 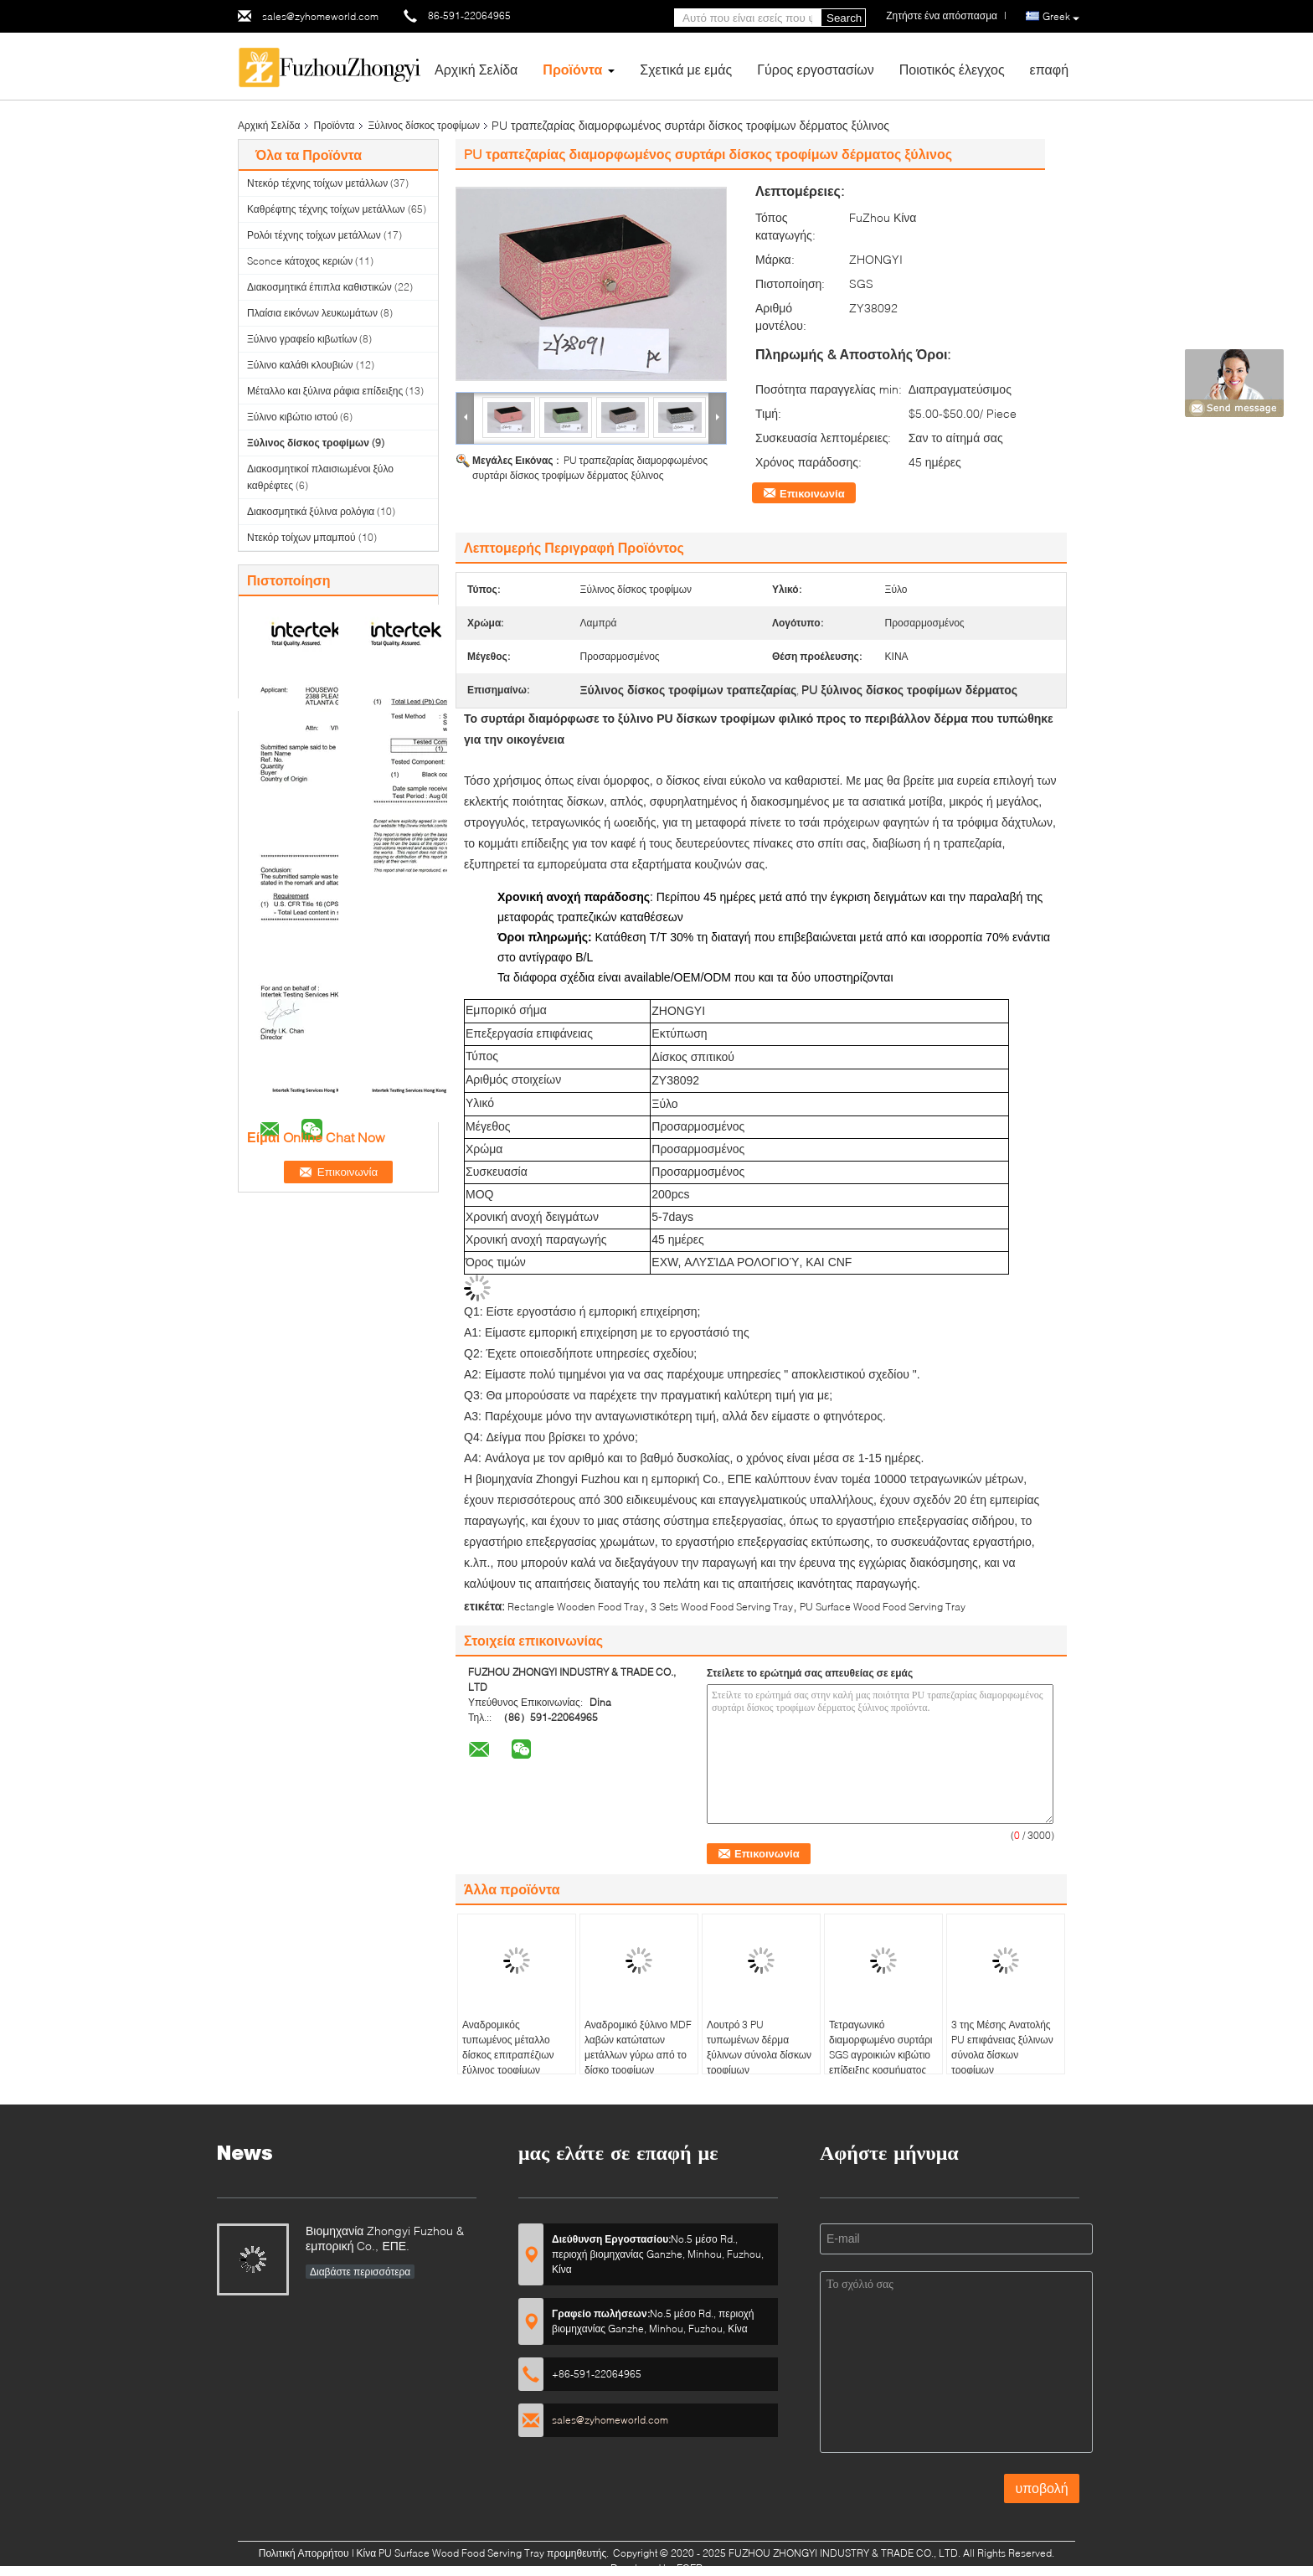 I want to click on Επικοινωνία, so click(x=812, y=493).